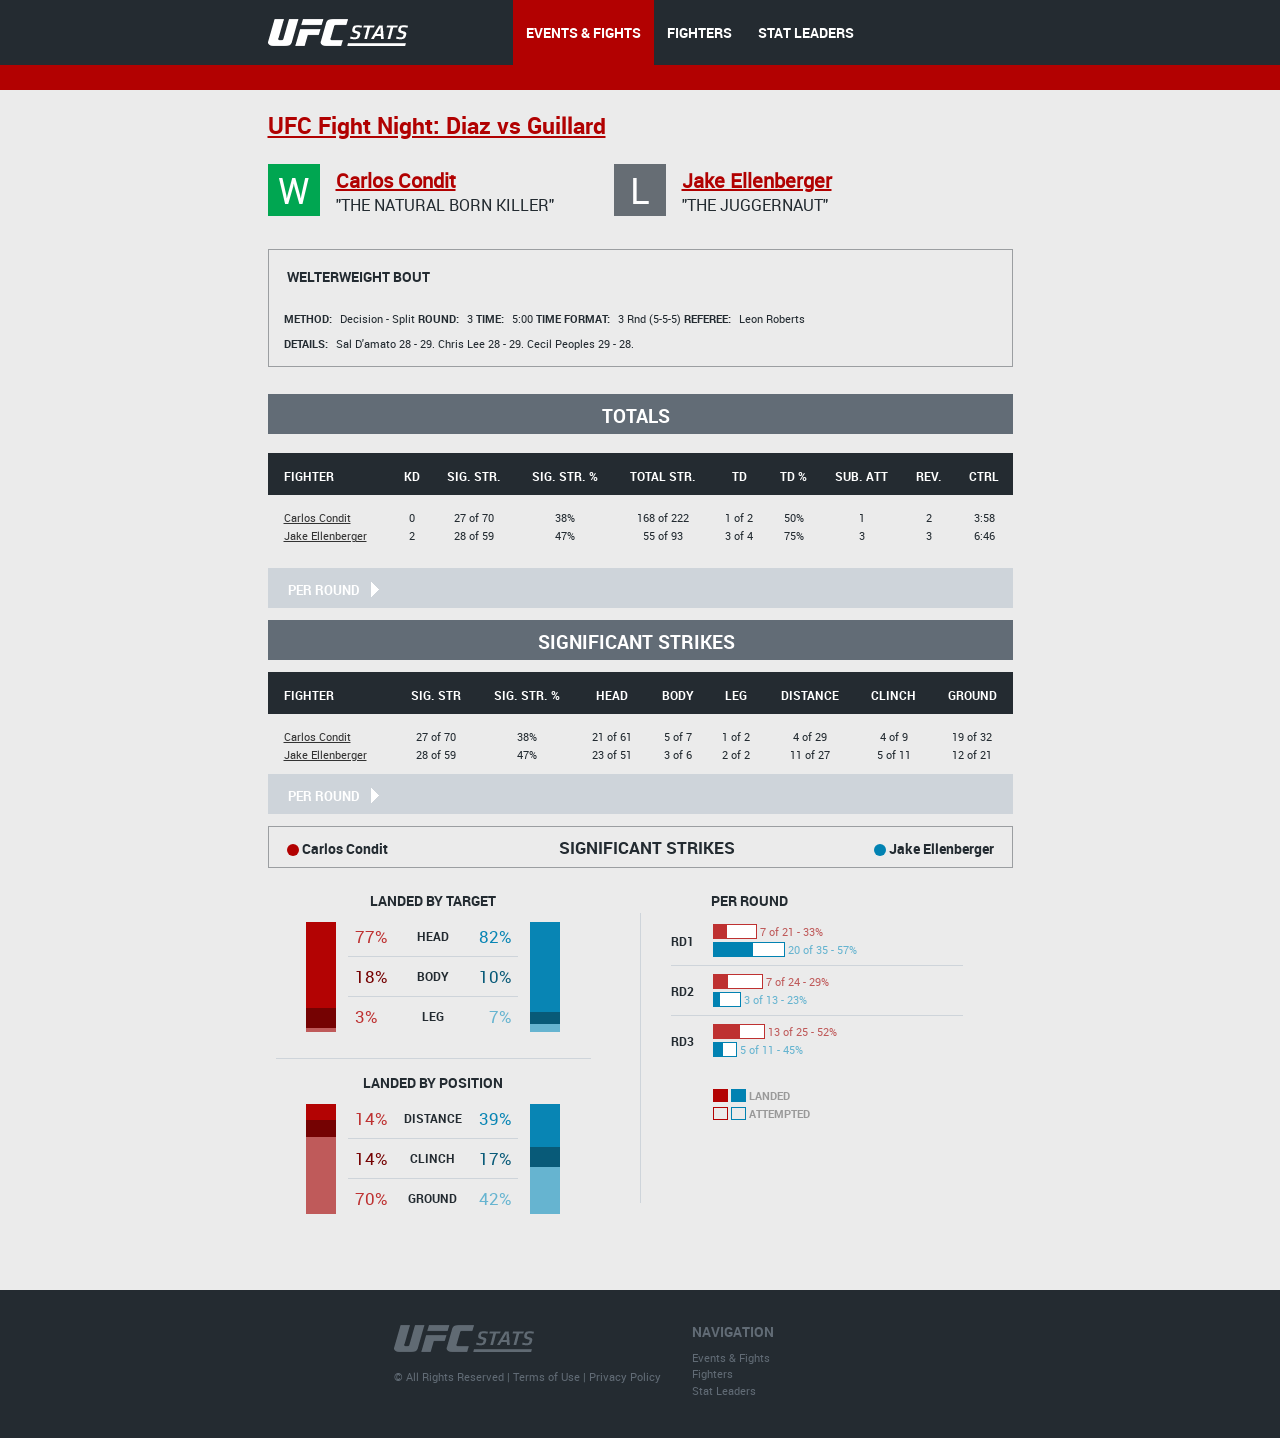  Describe the element at coordinates (625, 1376) in the screenshot. I see `Privacy Policy` at that location.